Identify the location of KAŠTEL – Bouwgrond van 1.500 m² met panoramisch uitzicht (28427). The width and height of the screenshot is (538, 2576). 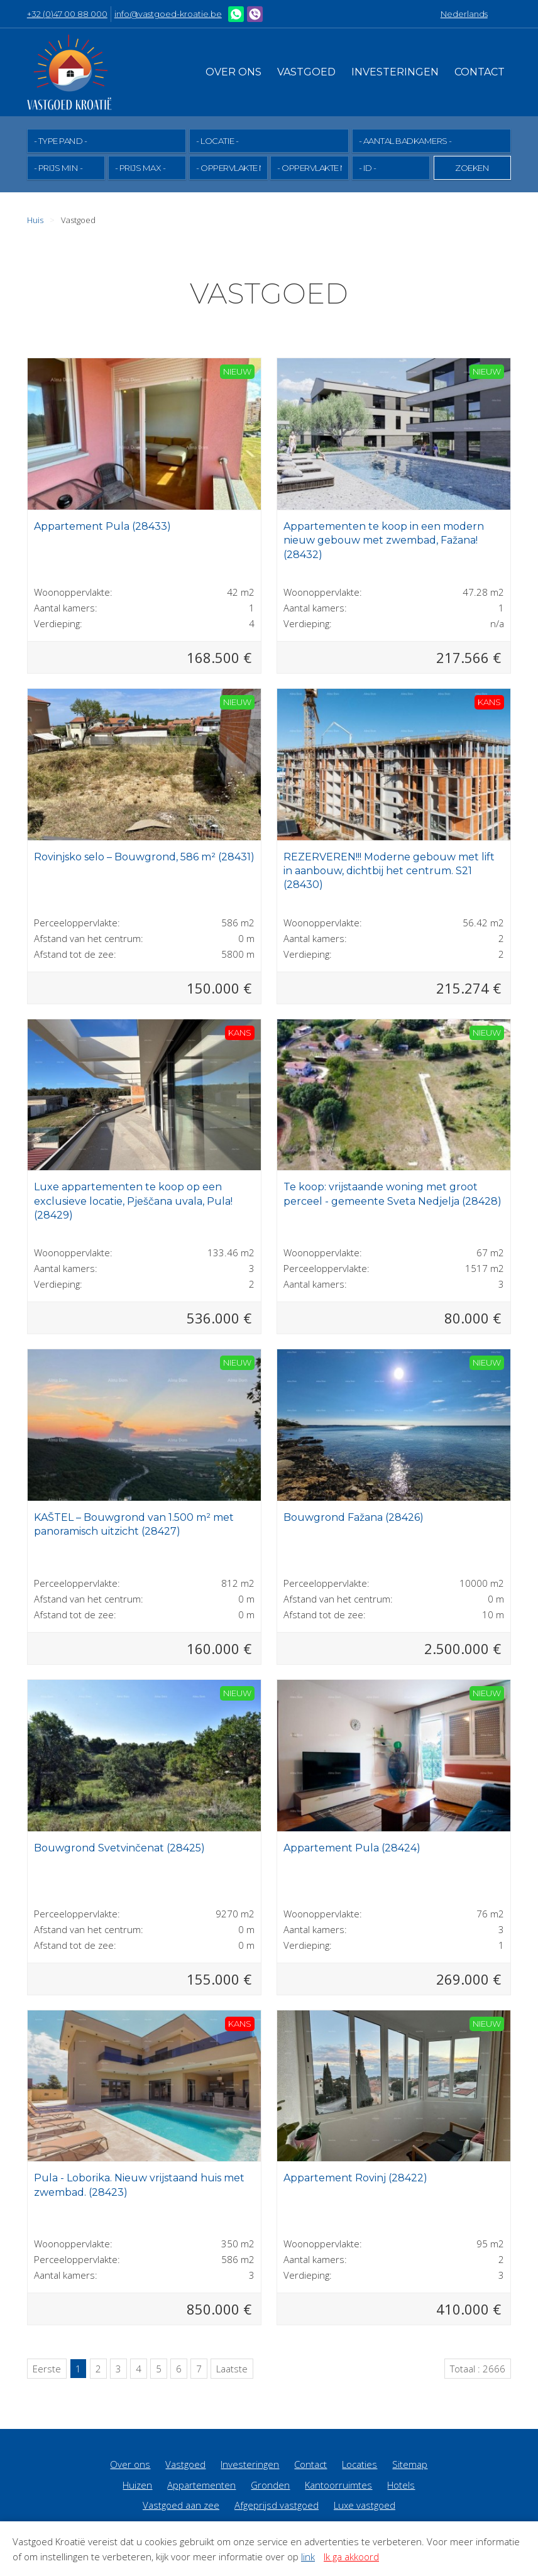
(134, 1524).